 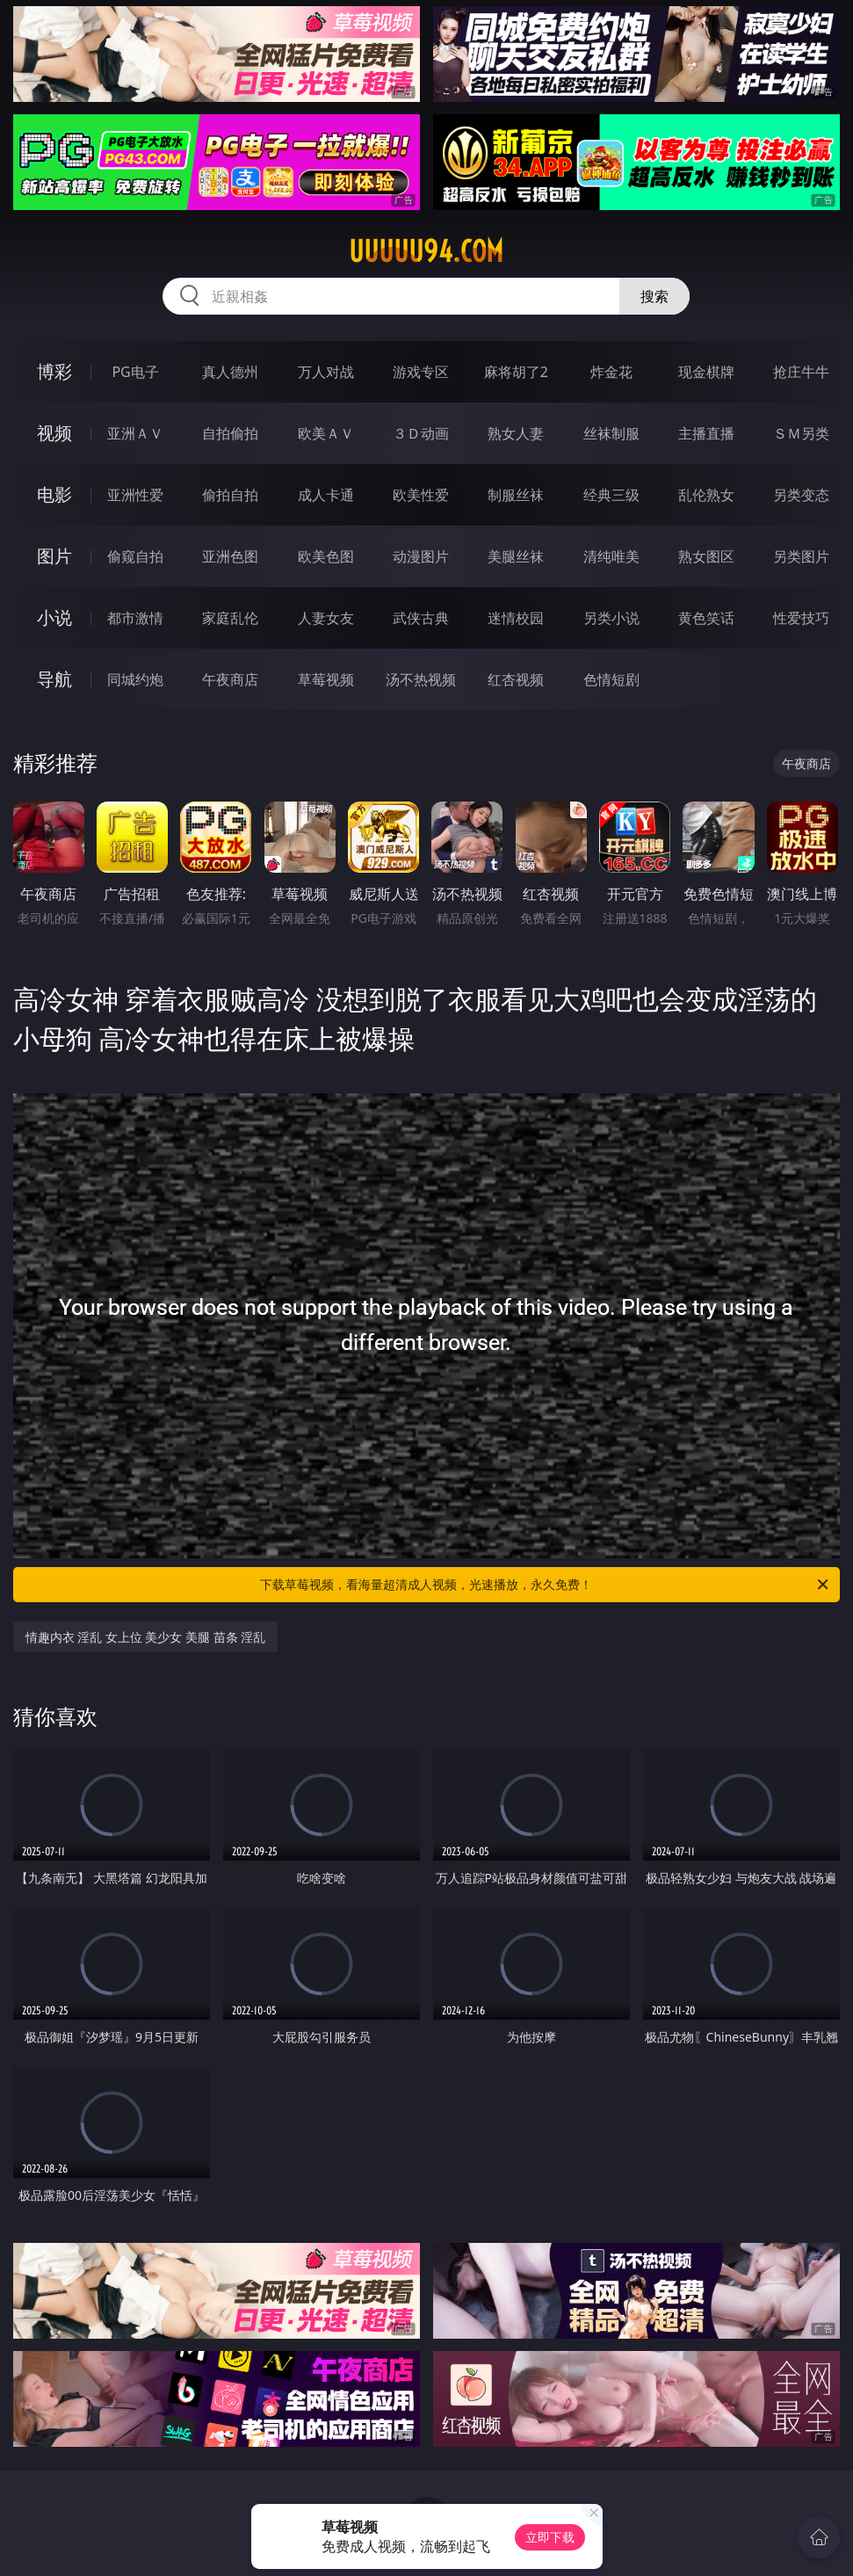 What do you see at coordinates (421, 556) in the screenshot?
I see `动漫图片` at bounding box center [421, 556].